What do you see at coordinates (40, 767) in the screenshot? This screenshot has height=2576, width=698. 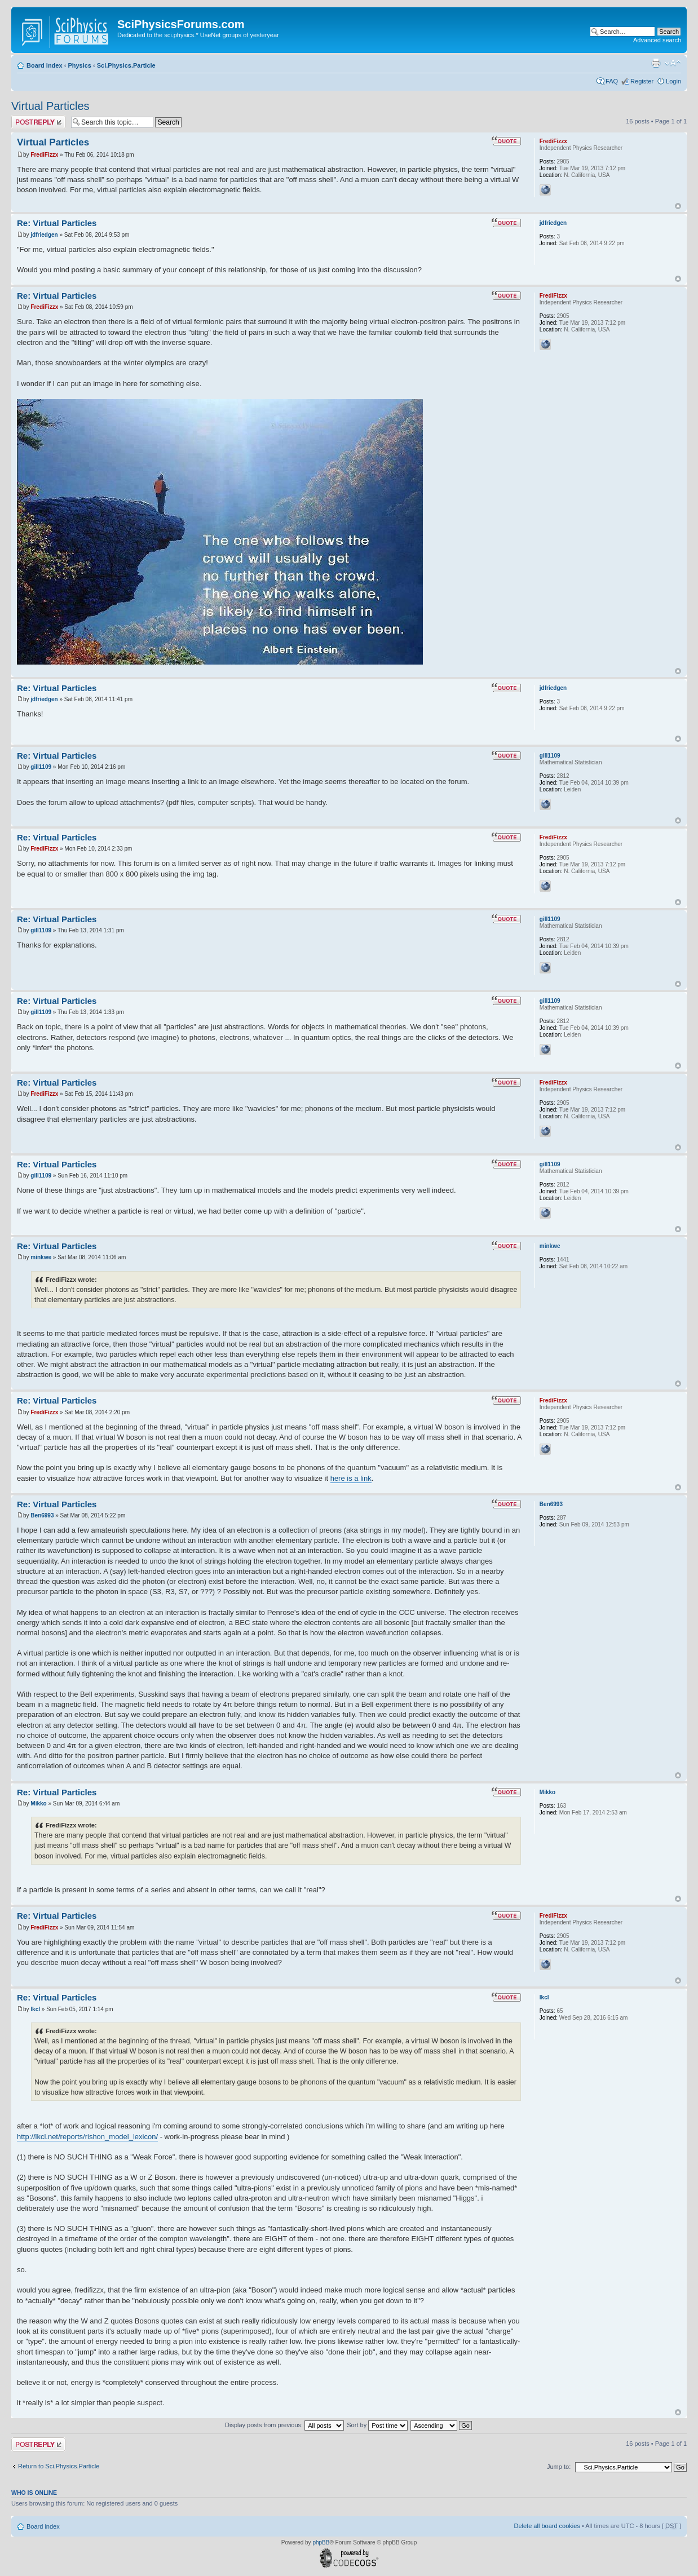 I see `gill1109` at bounding box center [40, 767].